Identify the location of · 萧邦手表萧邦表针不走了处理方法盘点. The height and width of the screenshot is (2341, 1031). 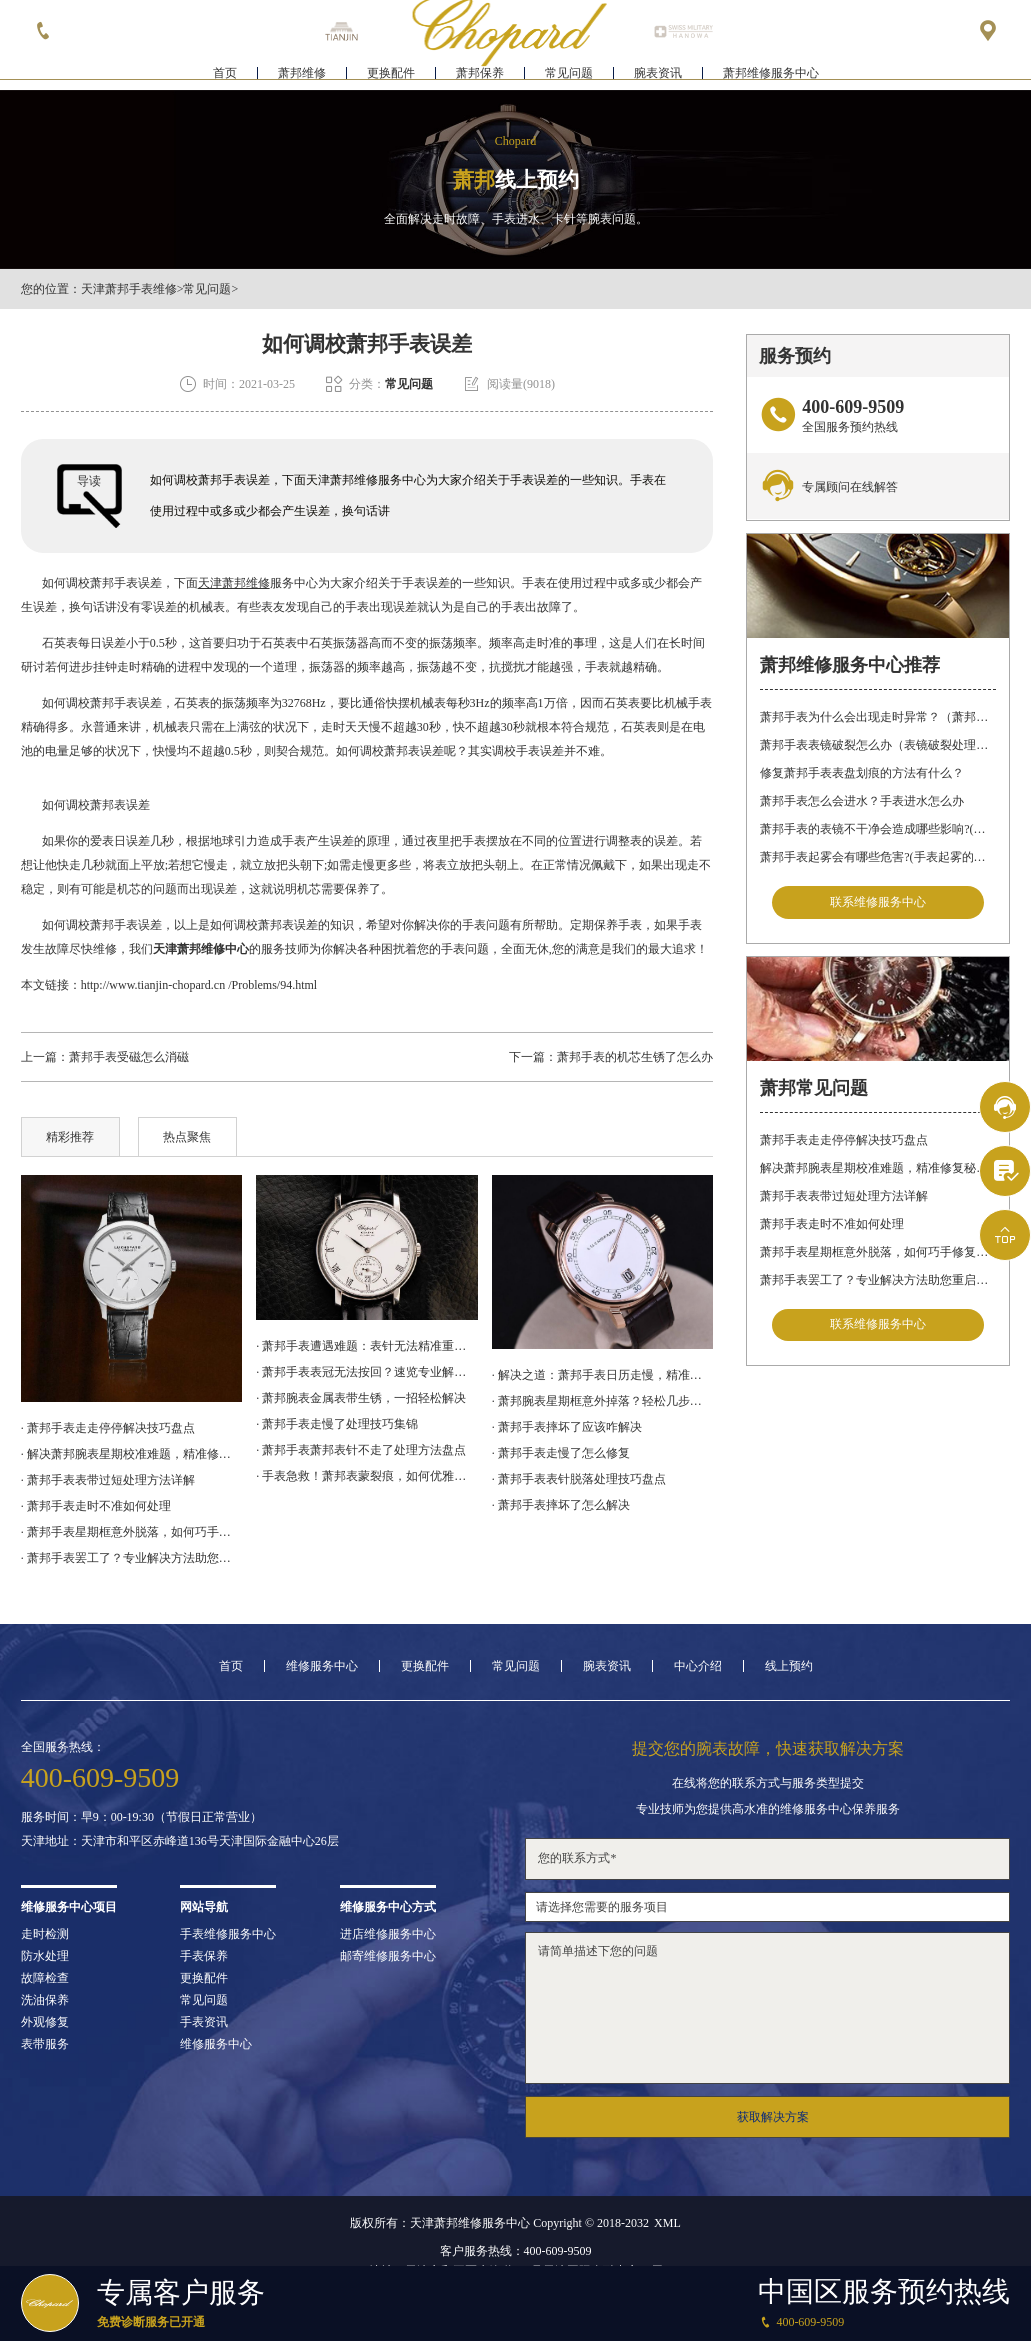
(361, 1450).